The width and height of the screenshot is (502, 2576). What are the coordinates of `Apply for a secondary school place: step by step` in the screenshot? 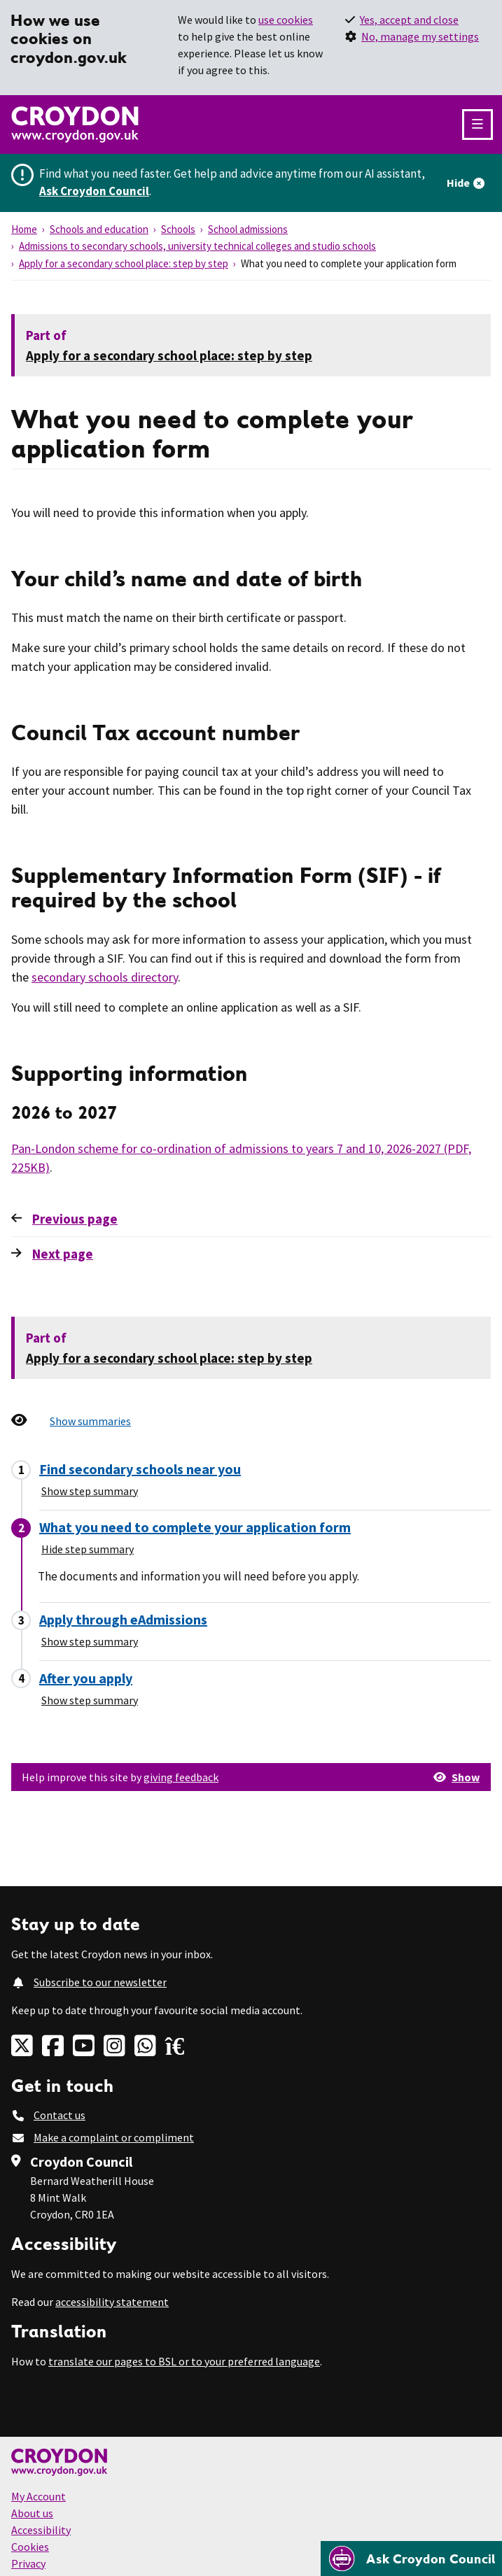 It's located at (123, 263).